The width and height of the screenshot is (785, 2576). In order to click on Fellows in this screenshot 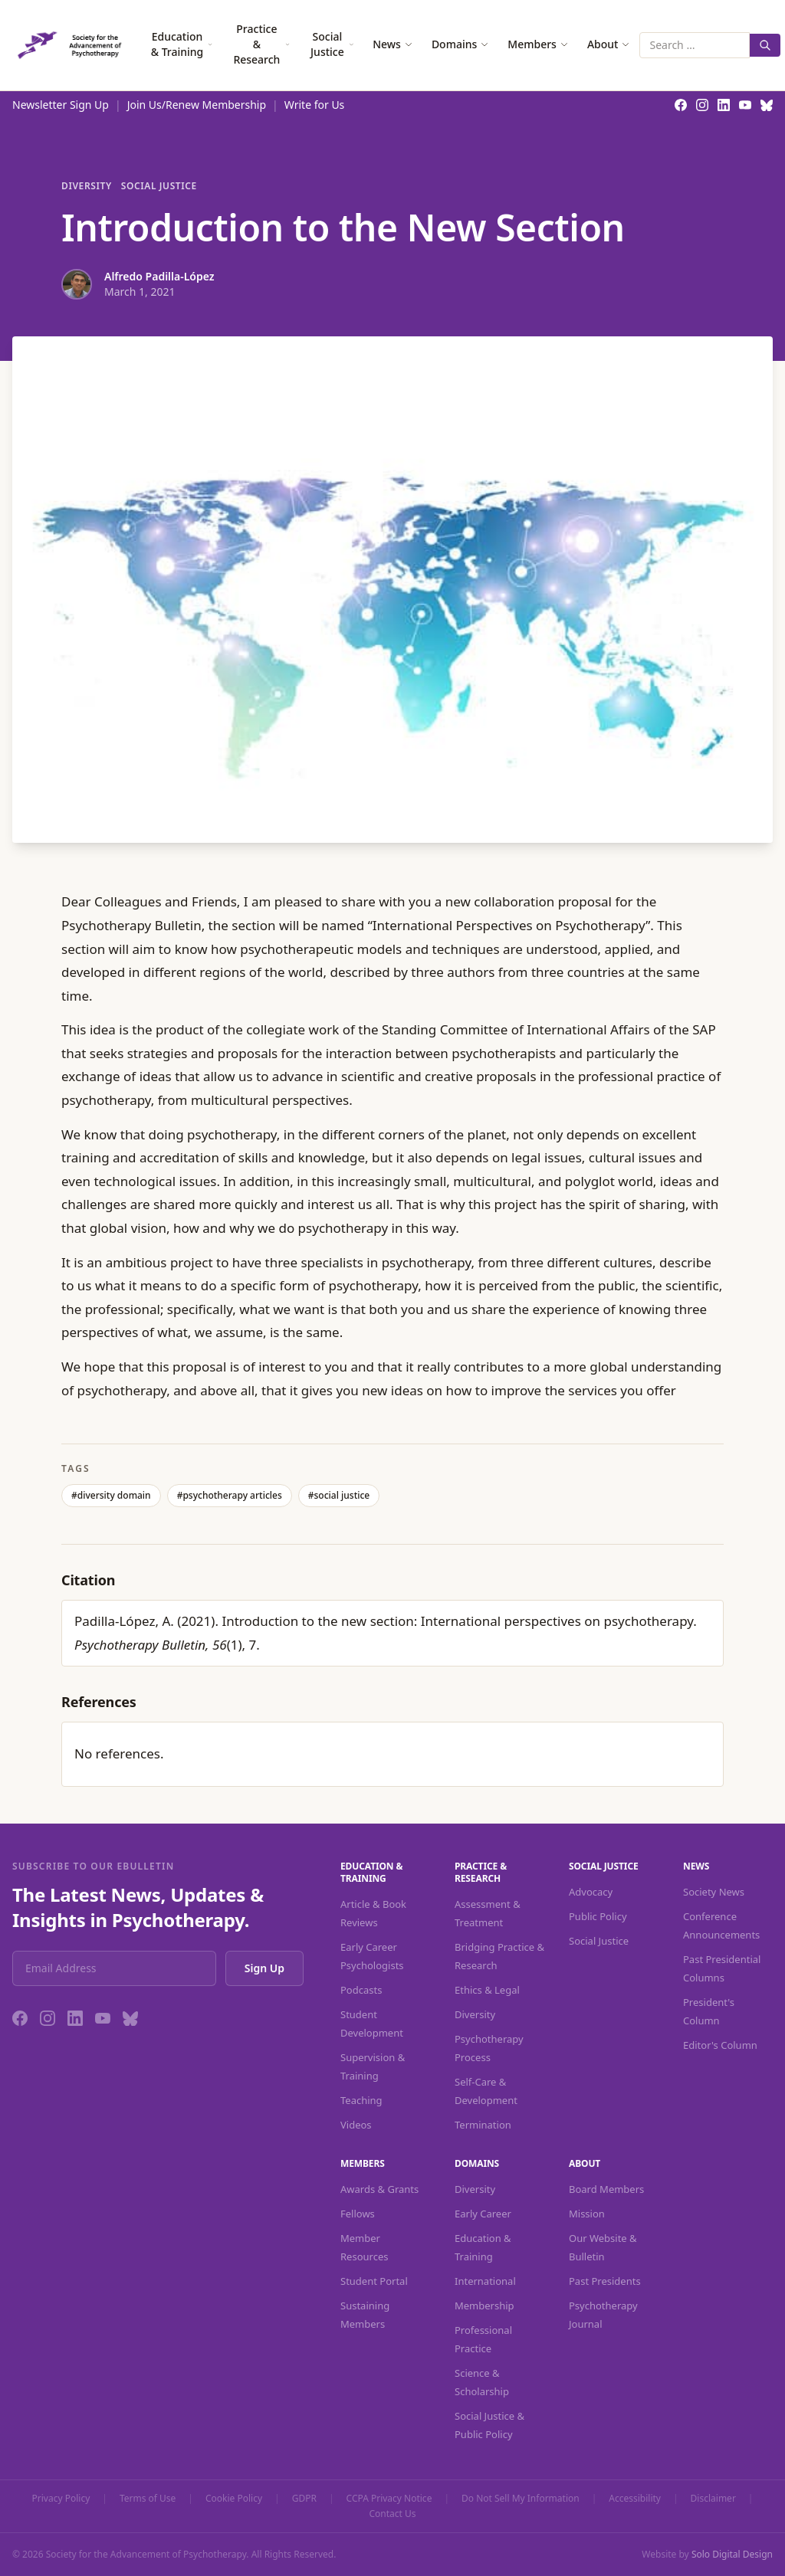, I will do `click(357, 2213)`.